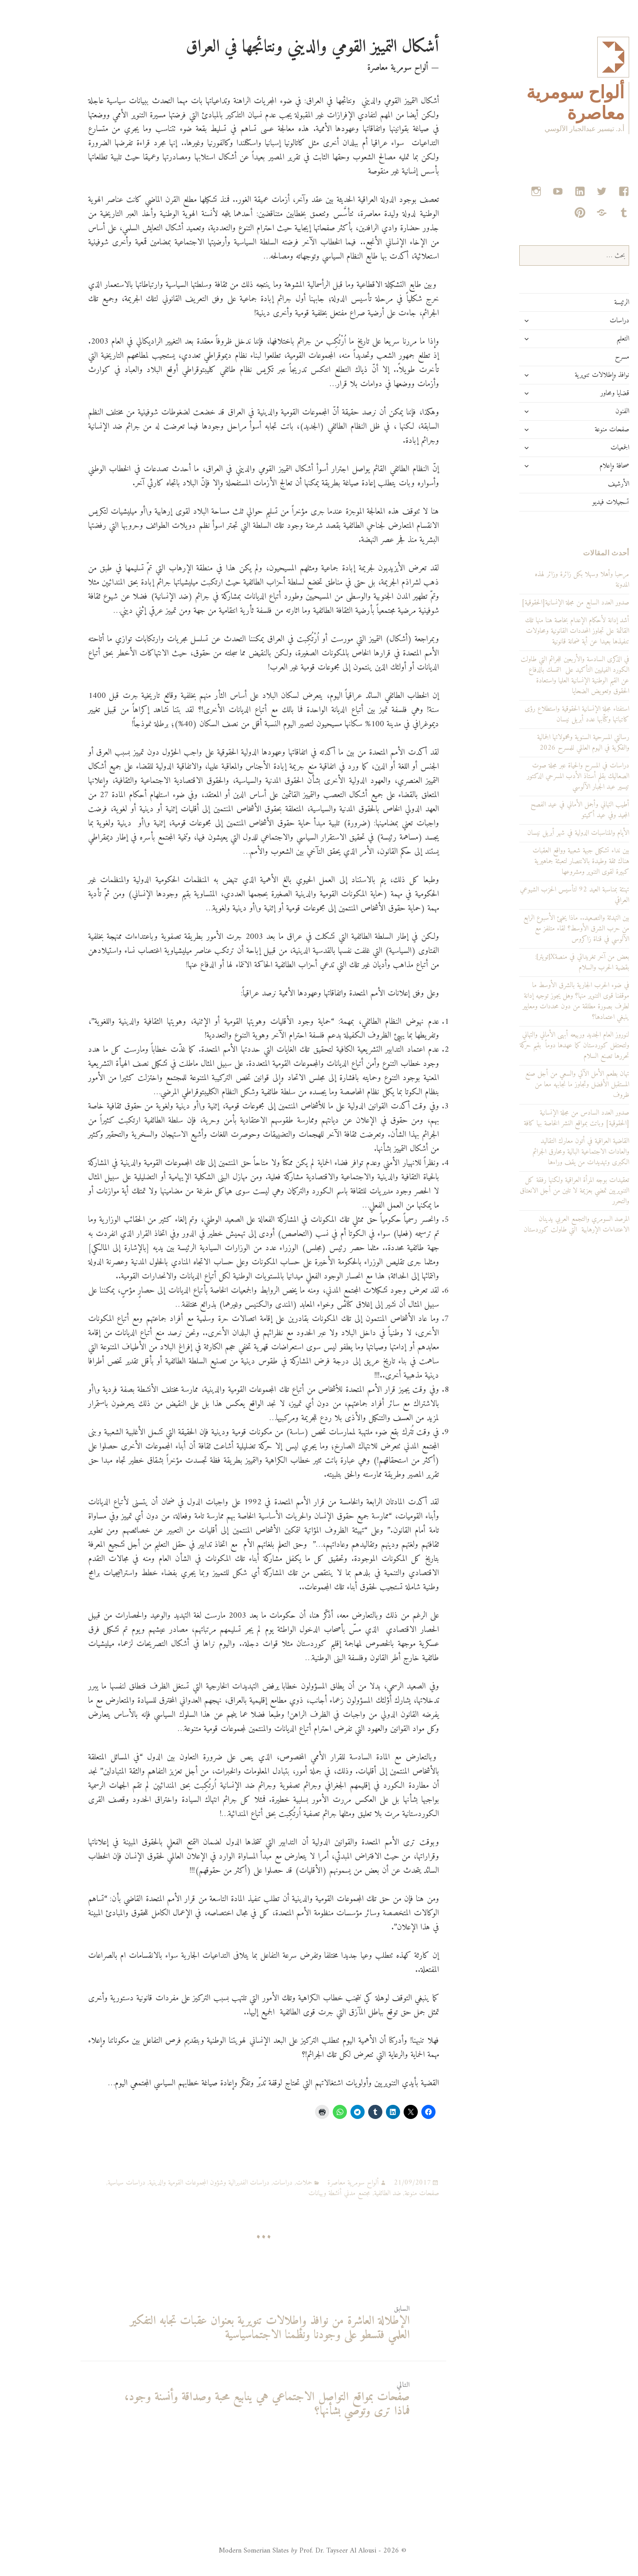  Describe the element at coordinates (547, 742) in the screenshot. I see `رسالتي المسرحية السنوية ومحمولاتها الجمالية والفكرية في اليوم العالمي للمسرح 2026` at that location.